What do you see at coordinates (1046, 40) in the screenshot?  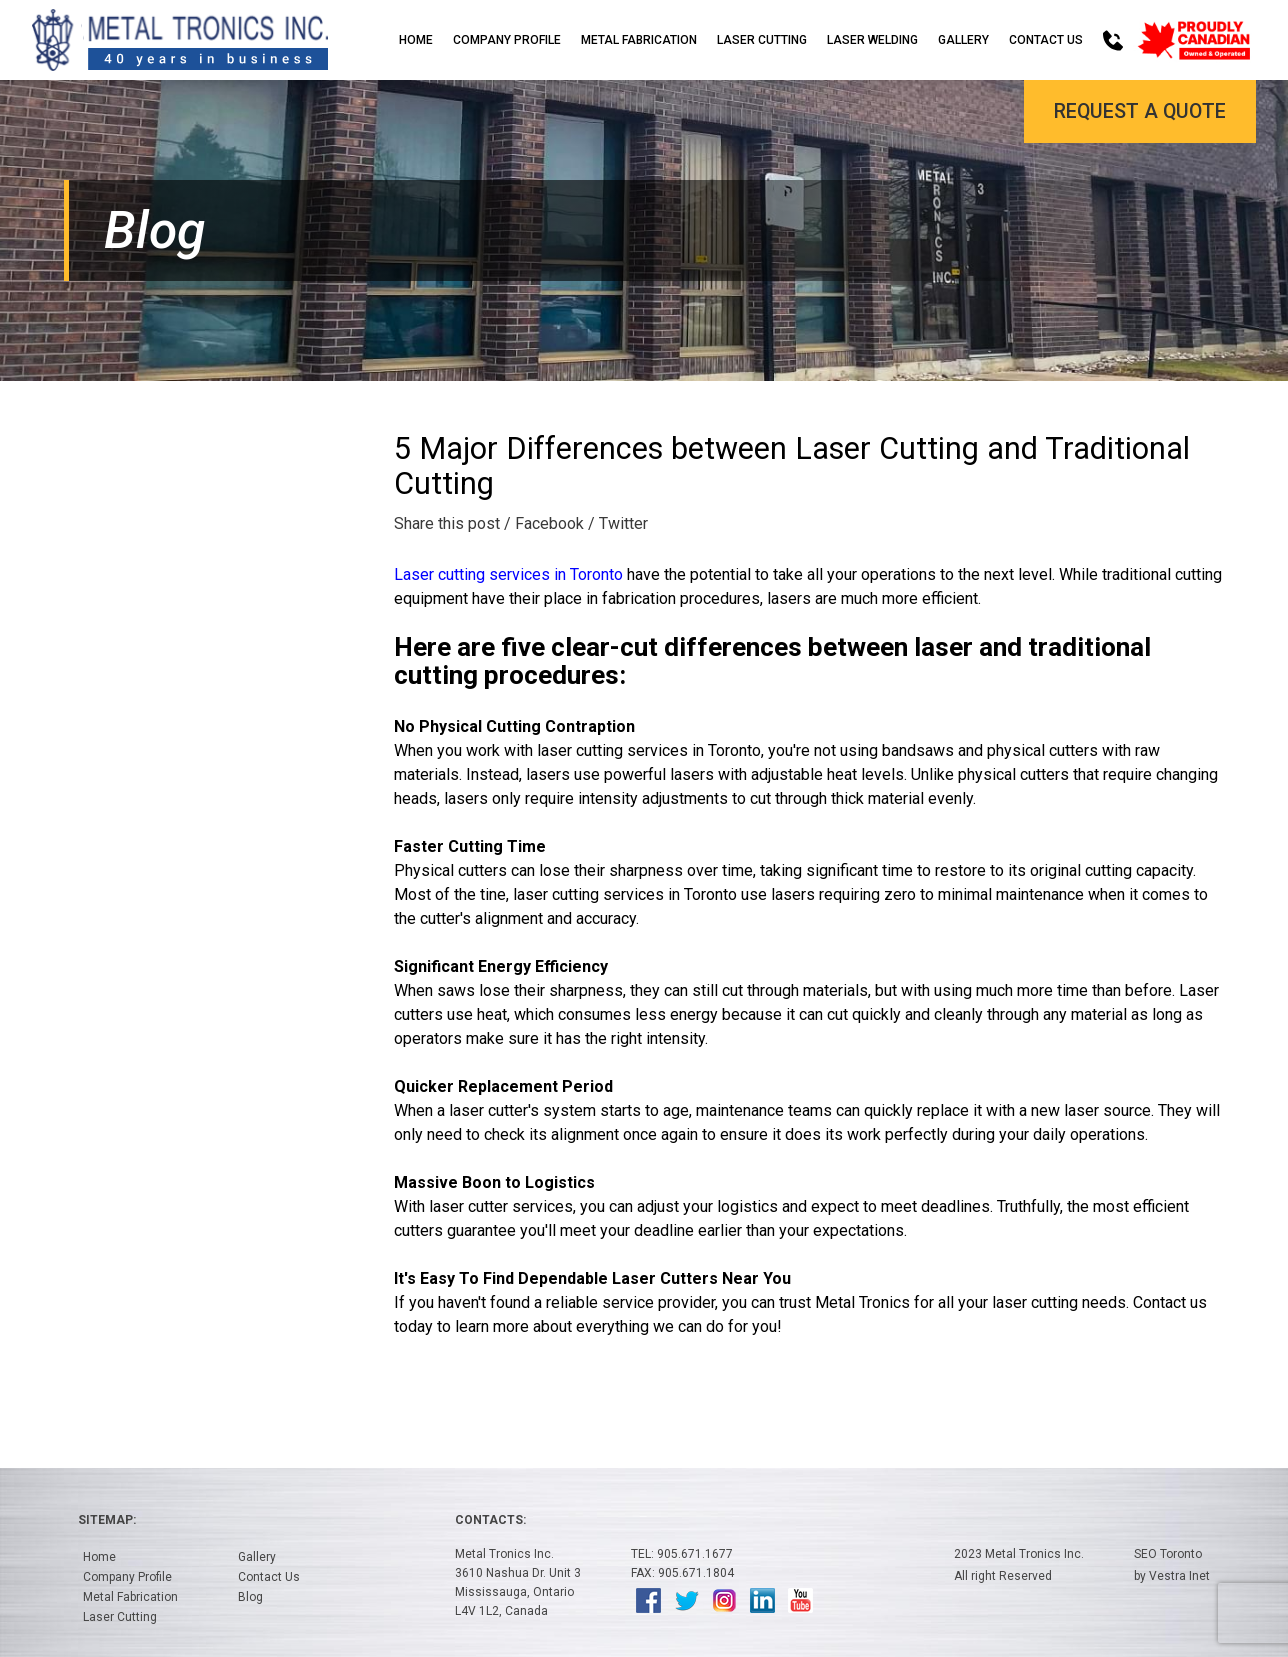 I see `Contact Us` at bounding box center [1046, 40].